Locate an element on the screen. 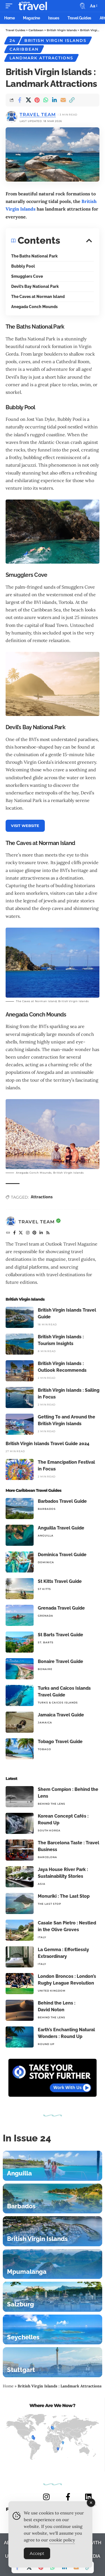 This screenshot has height=2576, width=105. [Rss] is located at coordinates (48, 1233).